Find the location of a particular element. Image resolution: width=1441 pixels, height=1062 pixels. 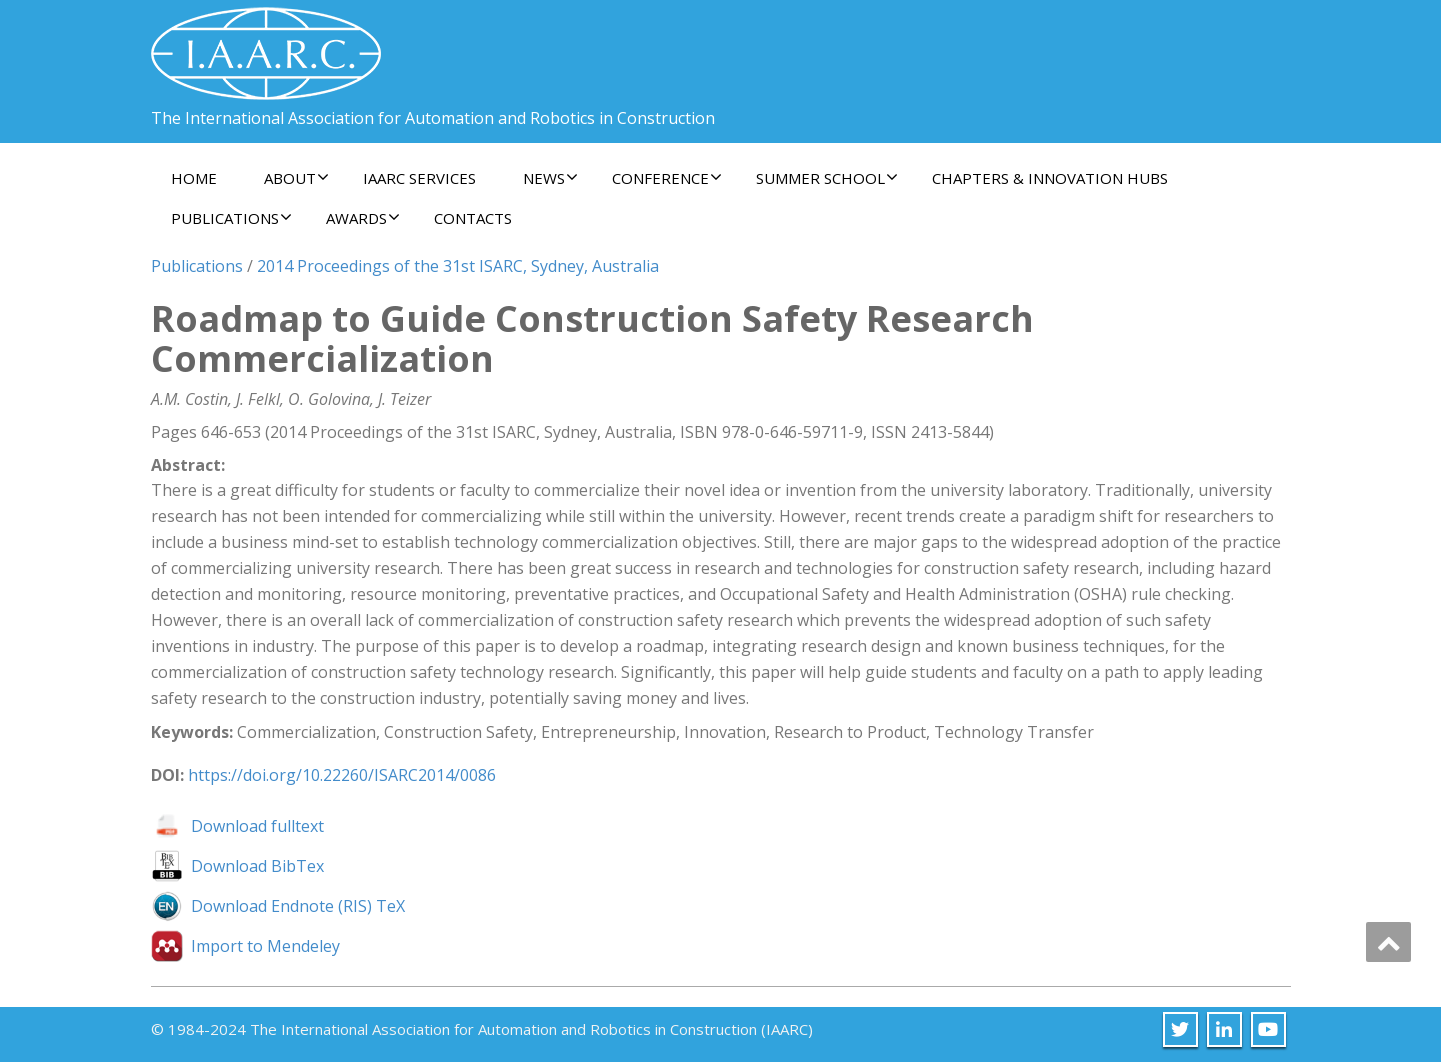

Contacts is located at coordinates (473, 218).